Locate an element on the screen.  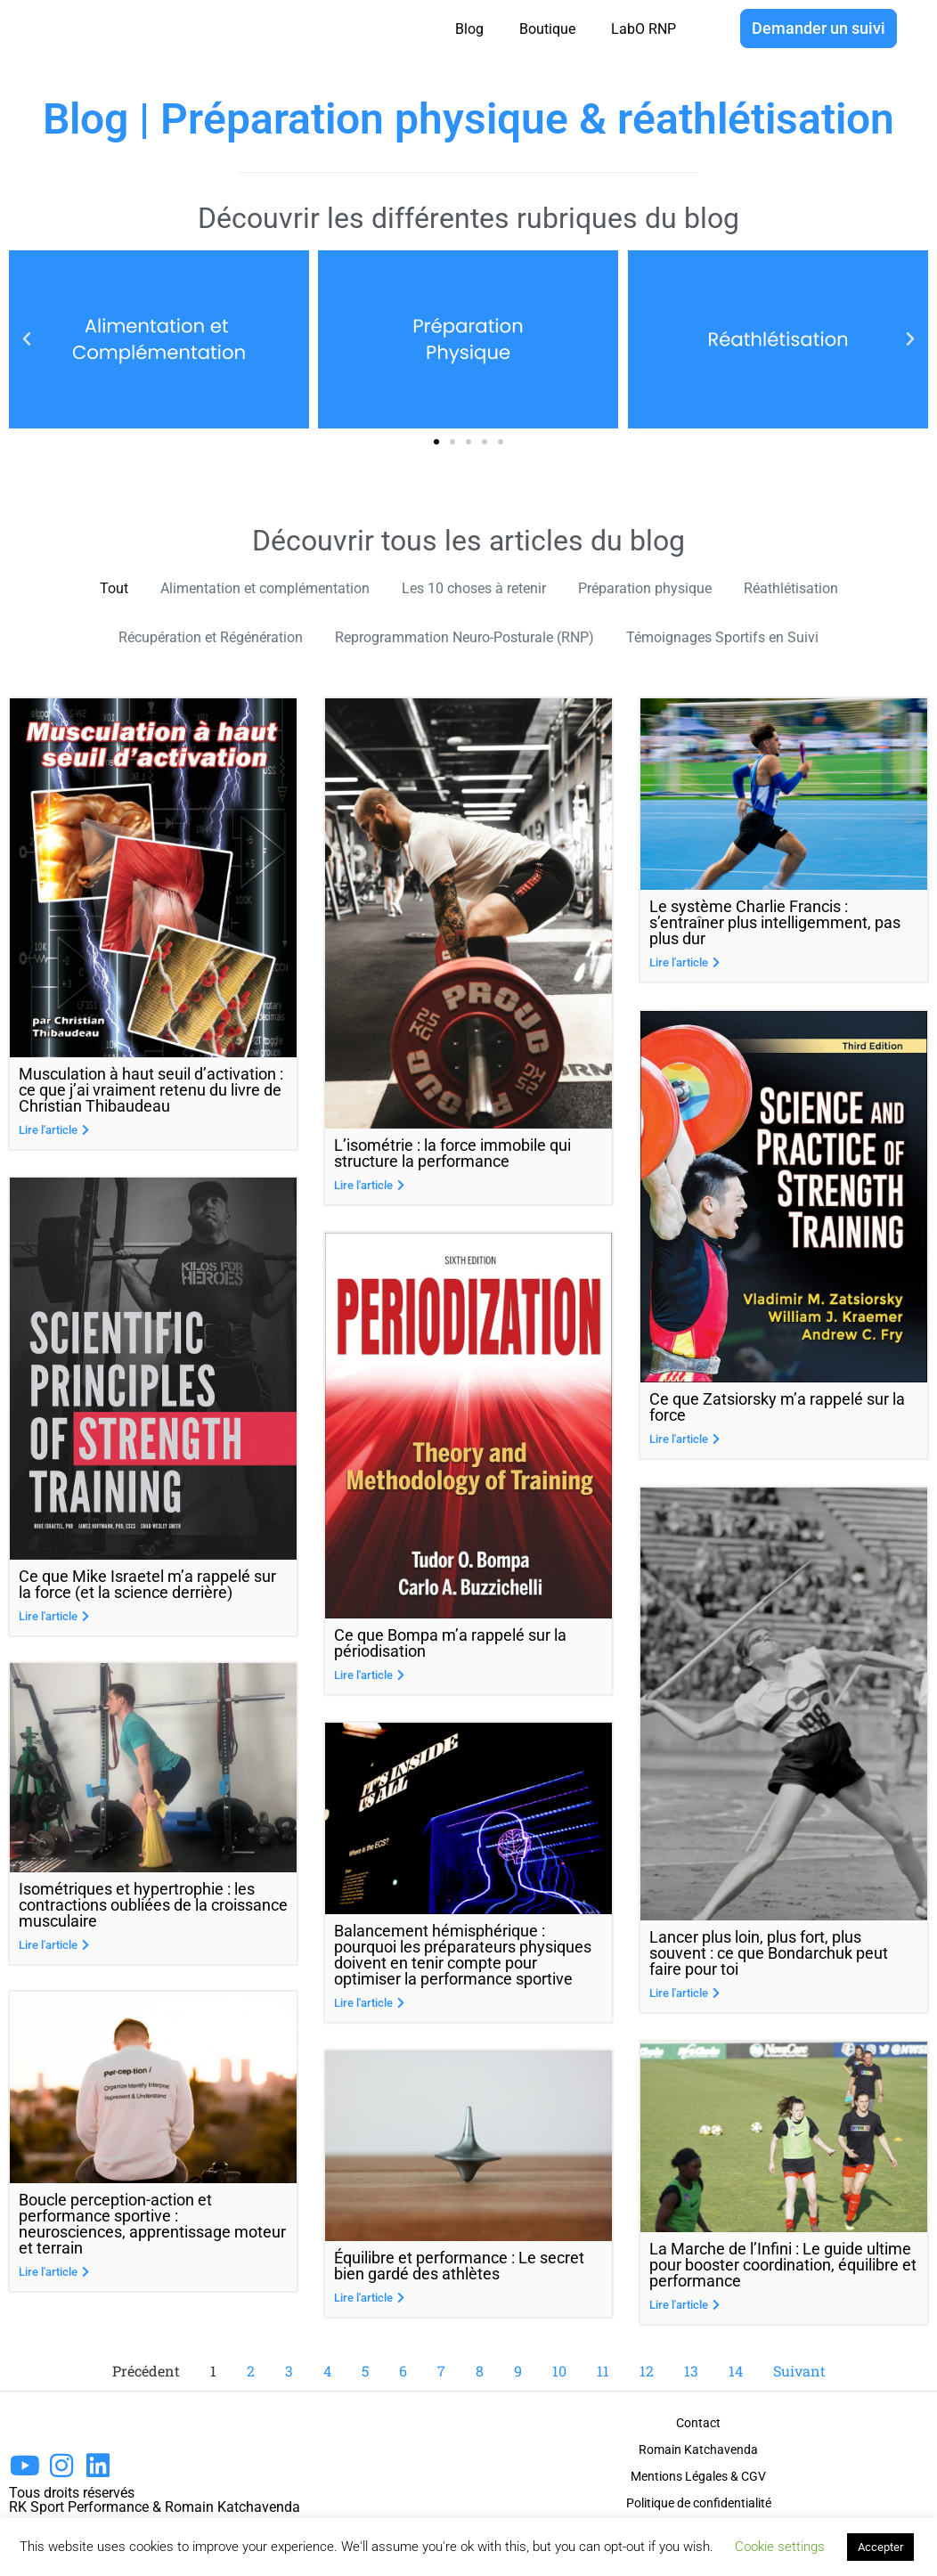
14 is located at coordinates (736, 2371).